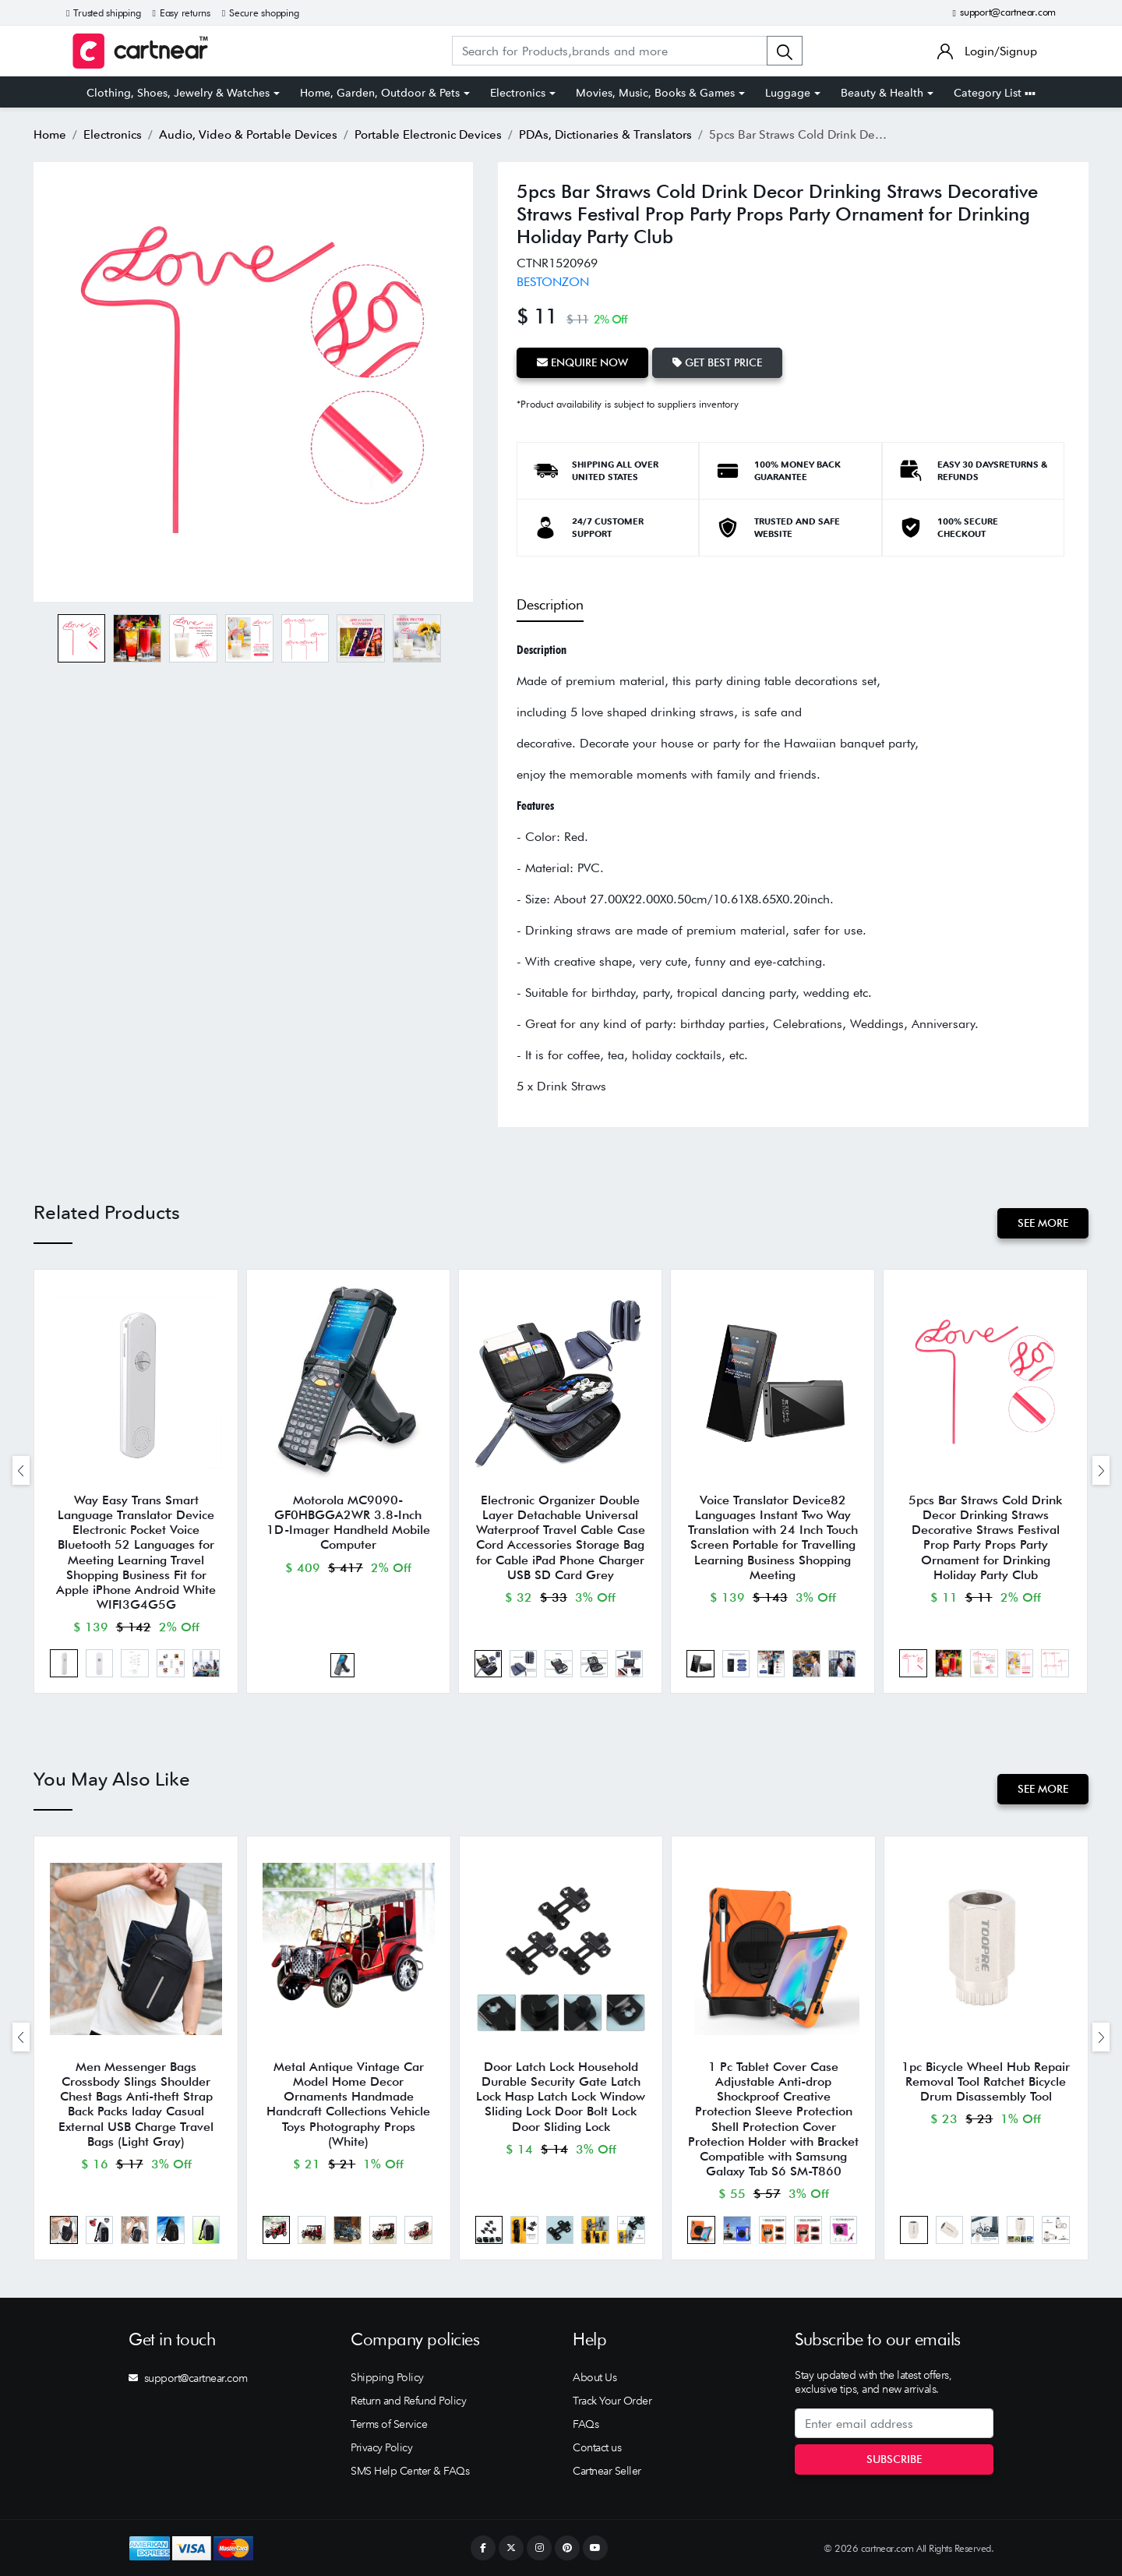 This screenshot has height=2576, width=1122. Describe the element at coordinates (882, 93) in the screenshot. I see `Beauty & Health` at that location.